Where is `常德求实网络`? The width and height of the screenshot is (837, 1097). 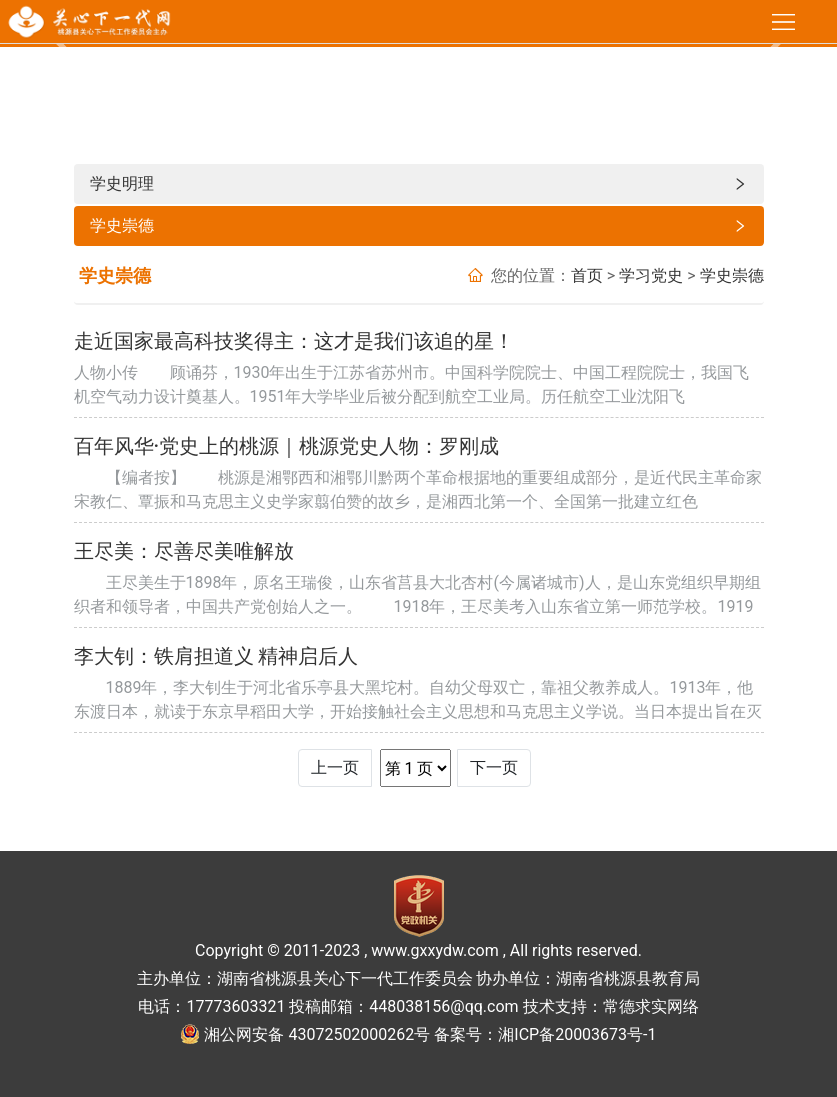
常德求实网络 is located at coordinates (651, 1006).